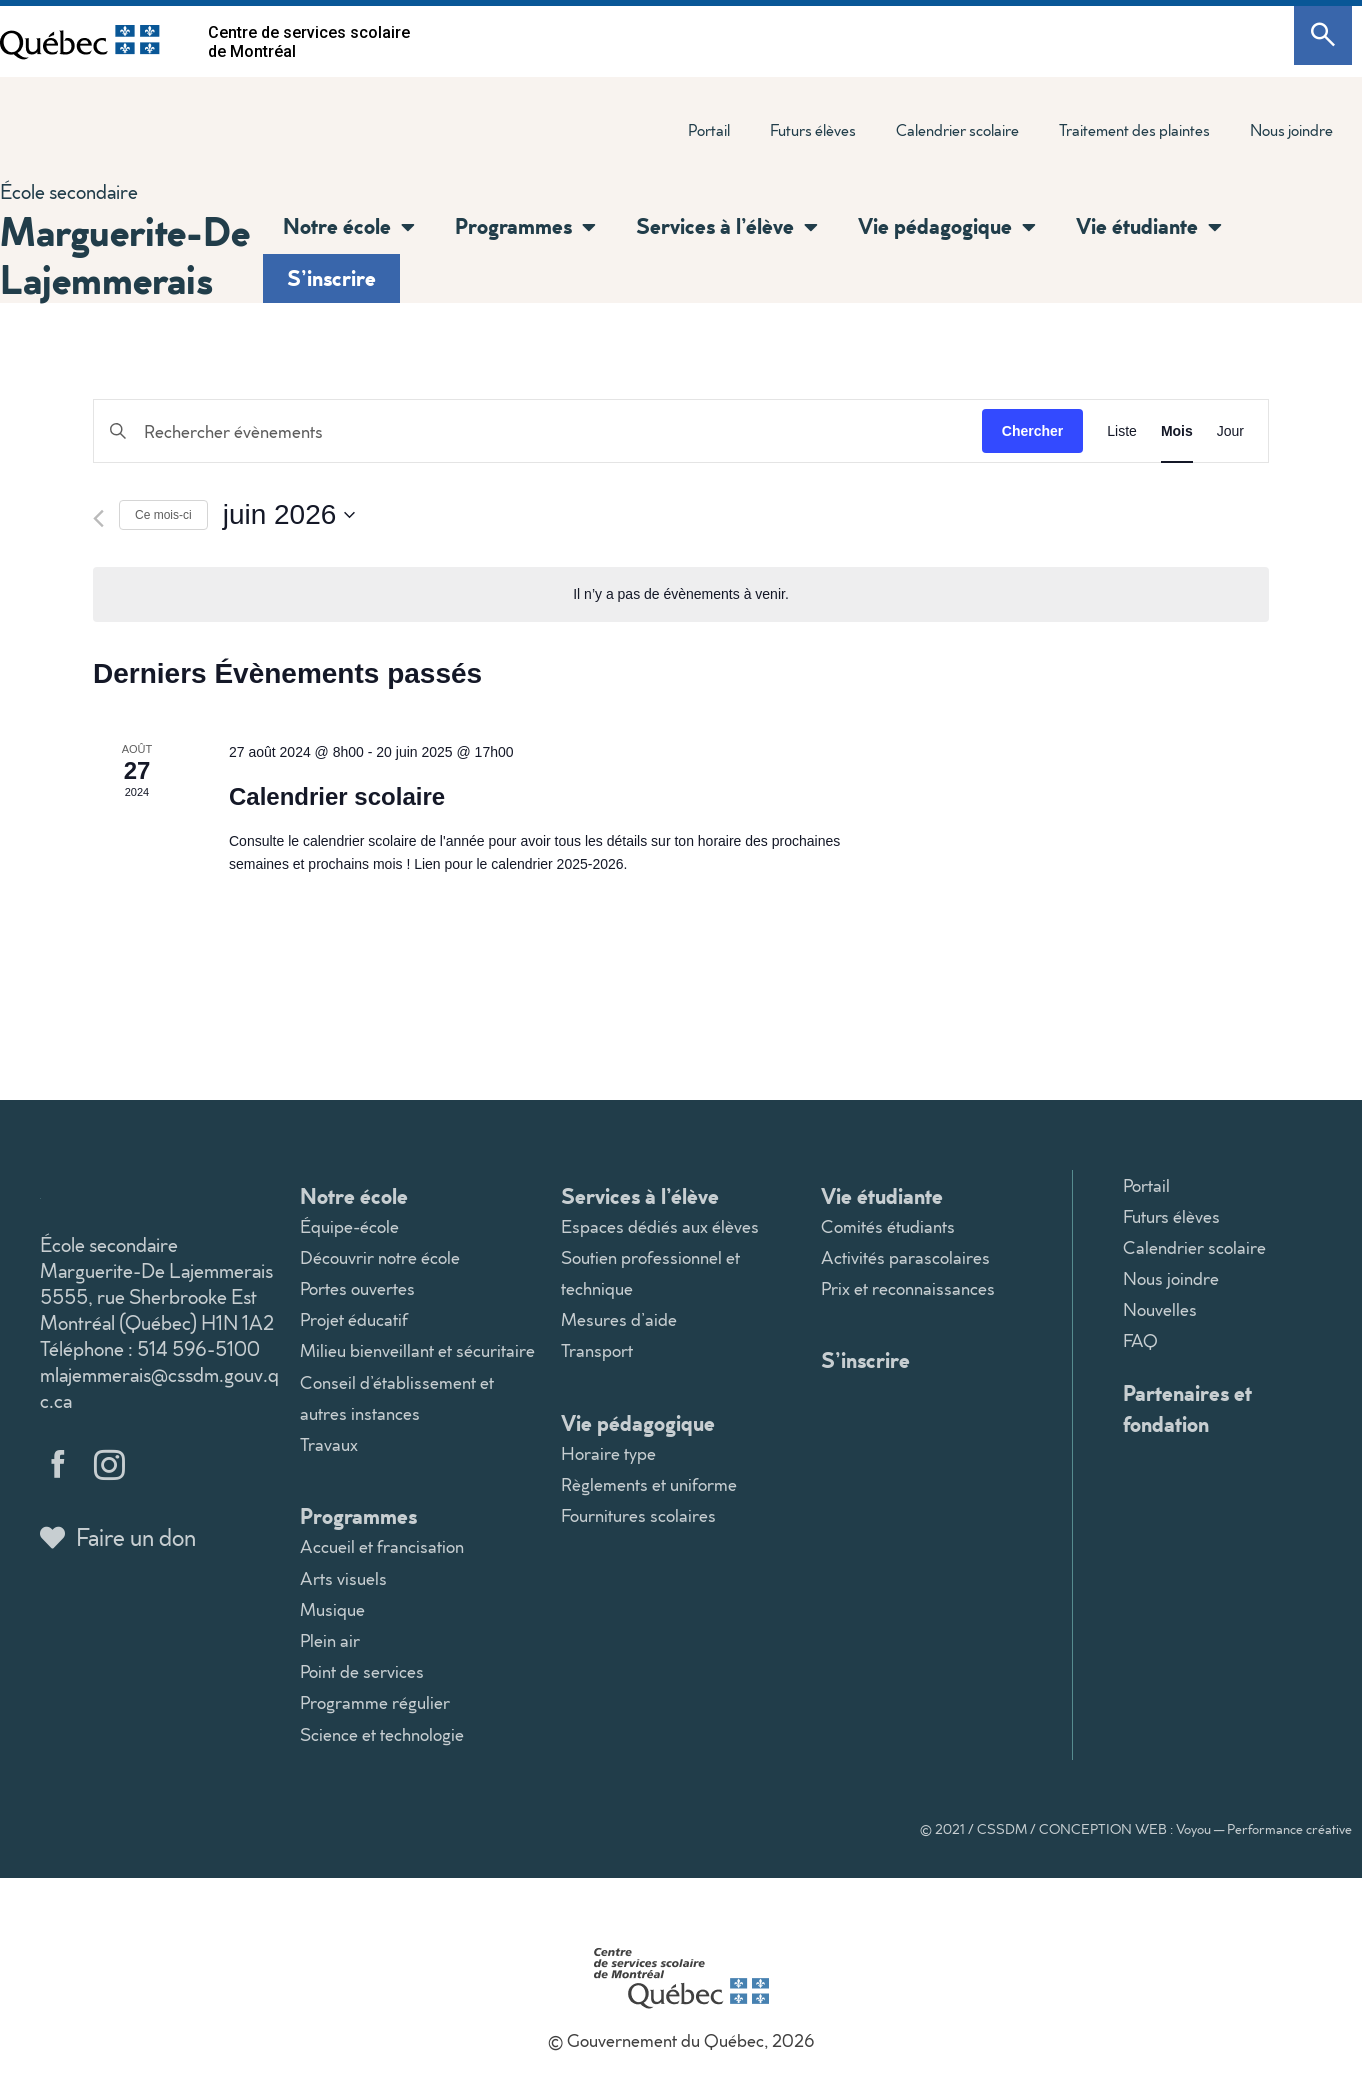 Image resolution: width=1362 pixels, height=2092 pixels. Describe the element at coordinates (349, 227) in the screenshot. I see `Notre école` at that location.